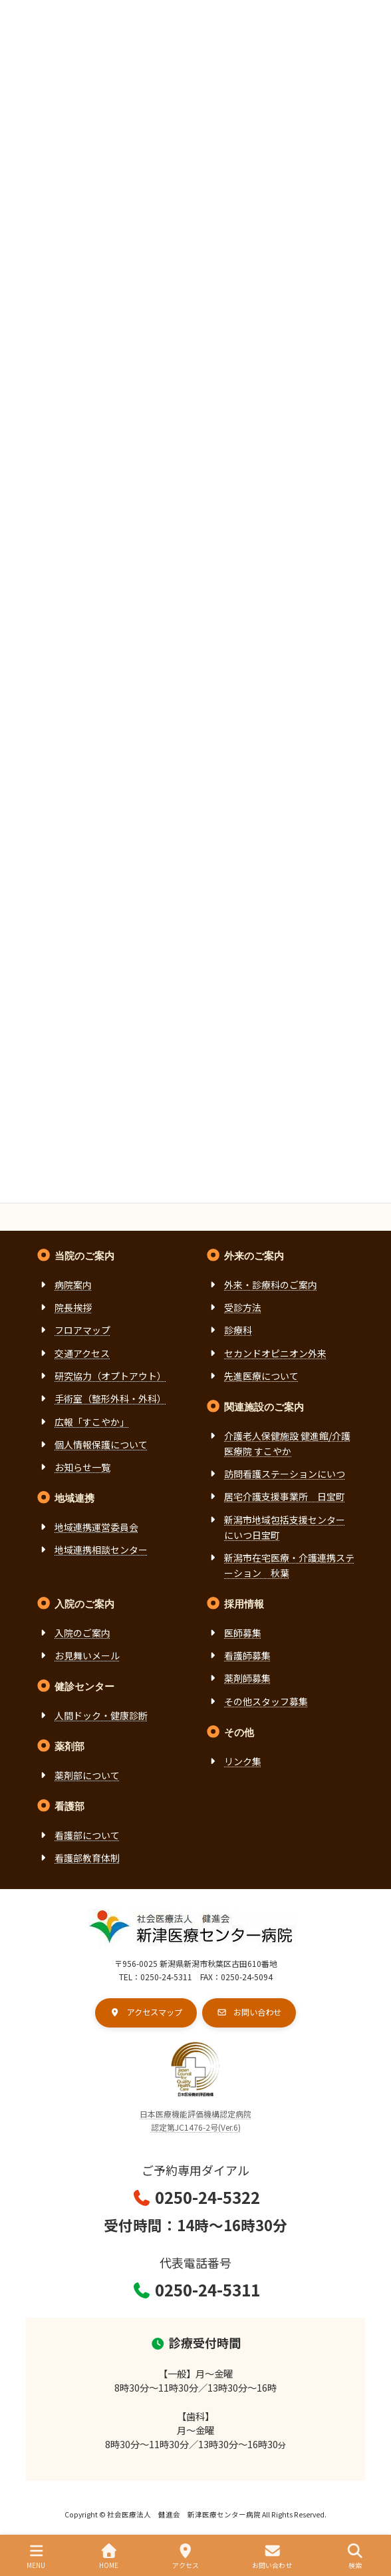  I want to click on 医師募集, so click(242, 1632).